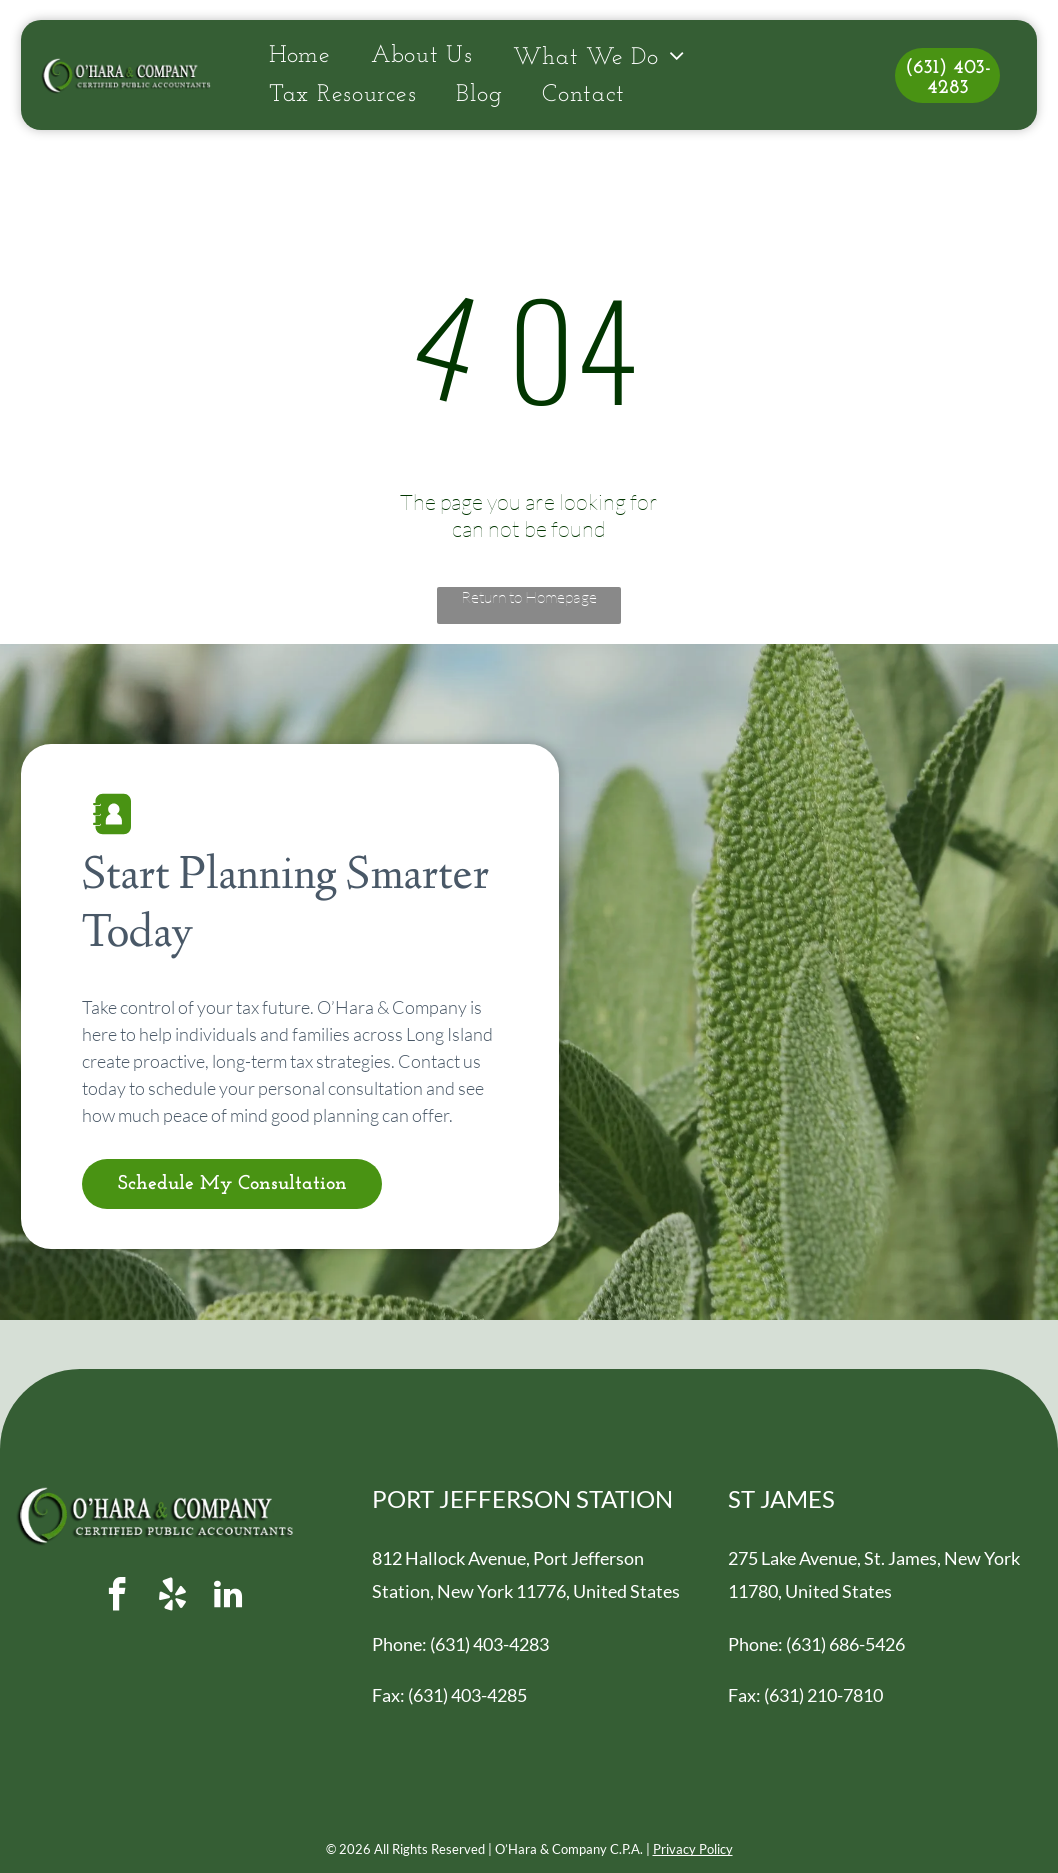 This screenshot has width=1058, height=1873. Describe the element at coordinates (529, 597) in the screenshot. I see `Return to Homepage` at that location.